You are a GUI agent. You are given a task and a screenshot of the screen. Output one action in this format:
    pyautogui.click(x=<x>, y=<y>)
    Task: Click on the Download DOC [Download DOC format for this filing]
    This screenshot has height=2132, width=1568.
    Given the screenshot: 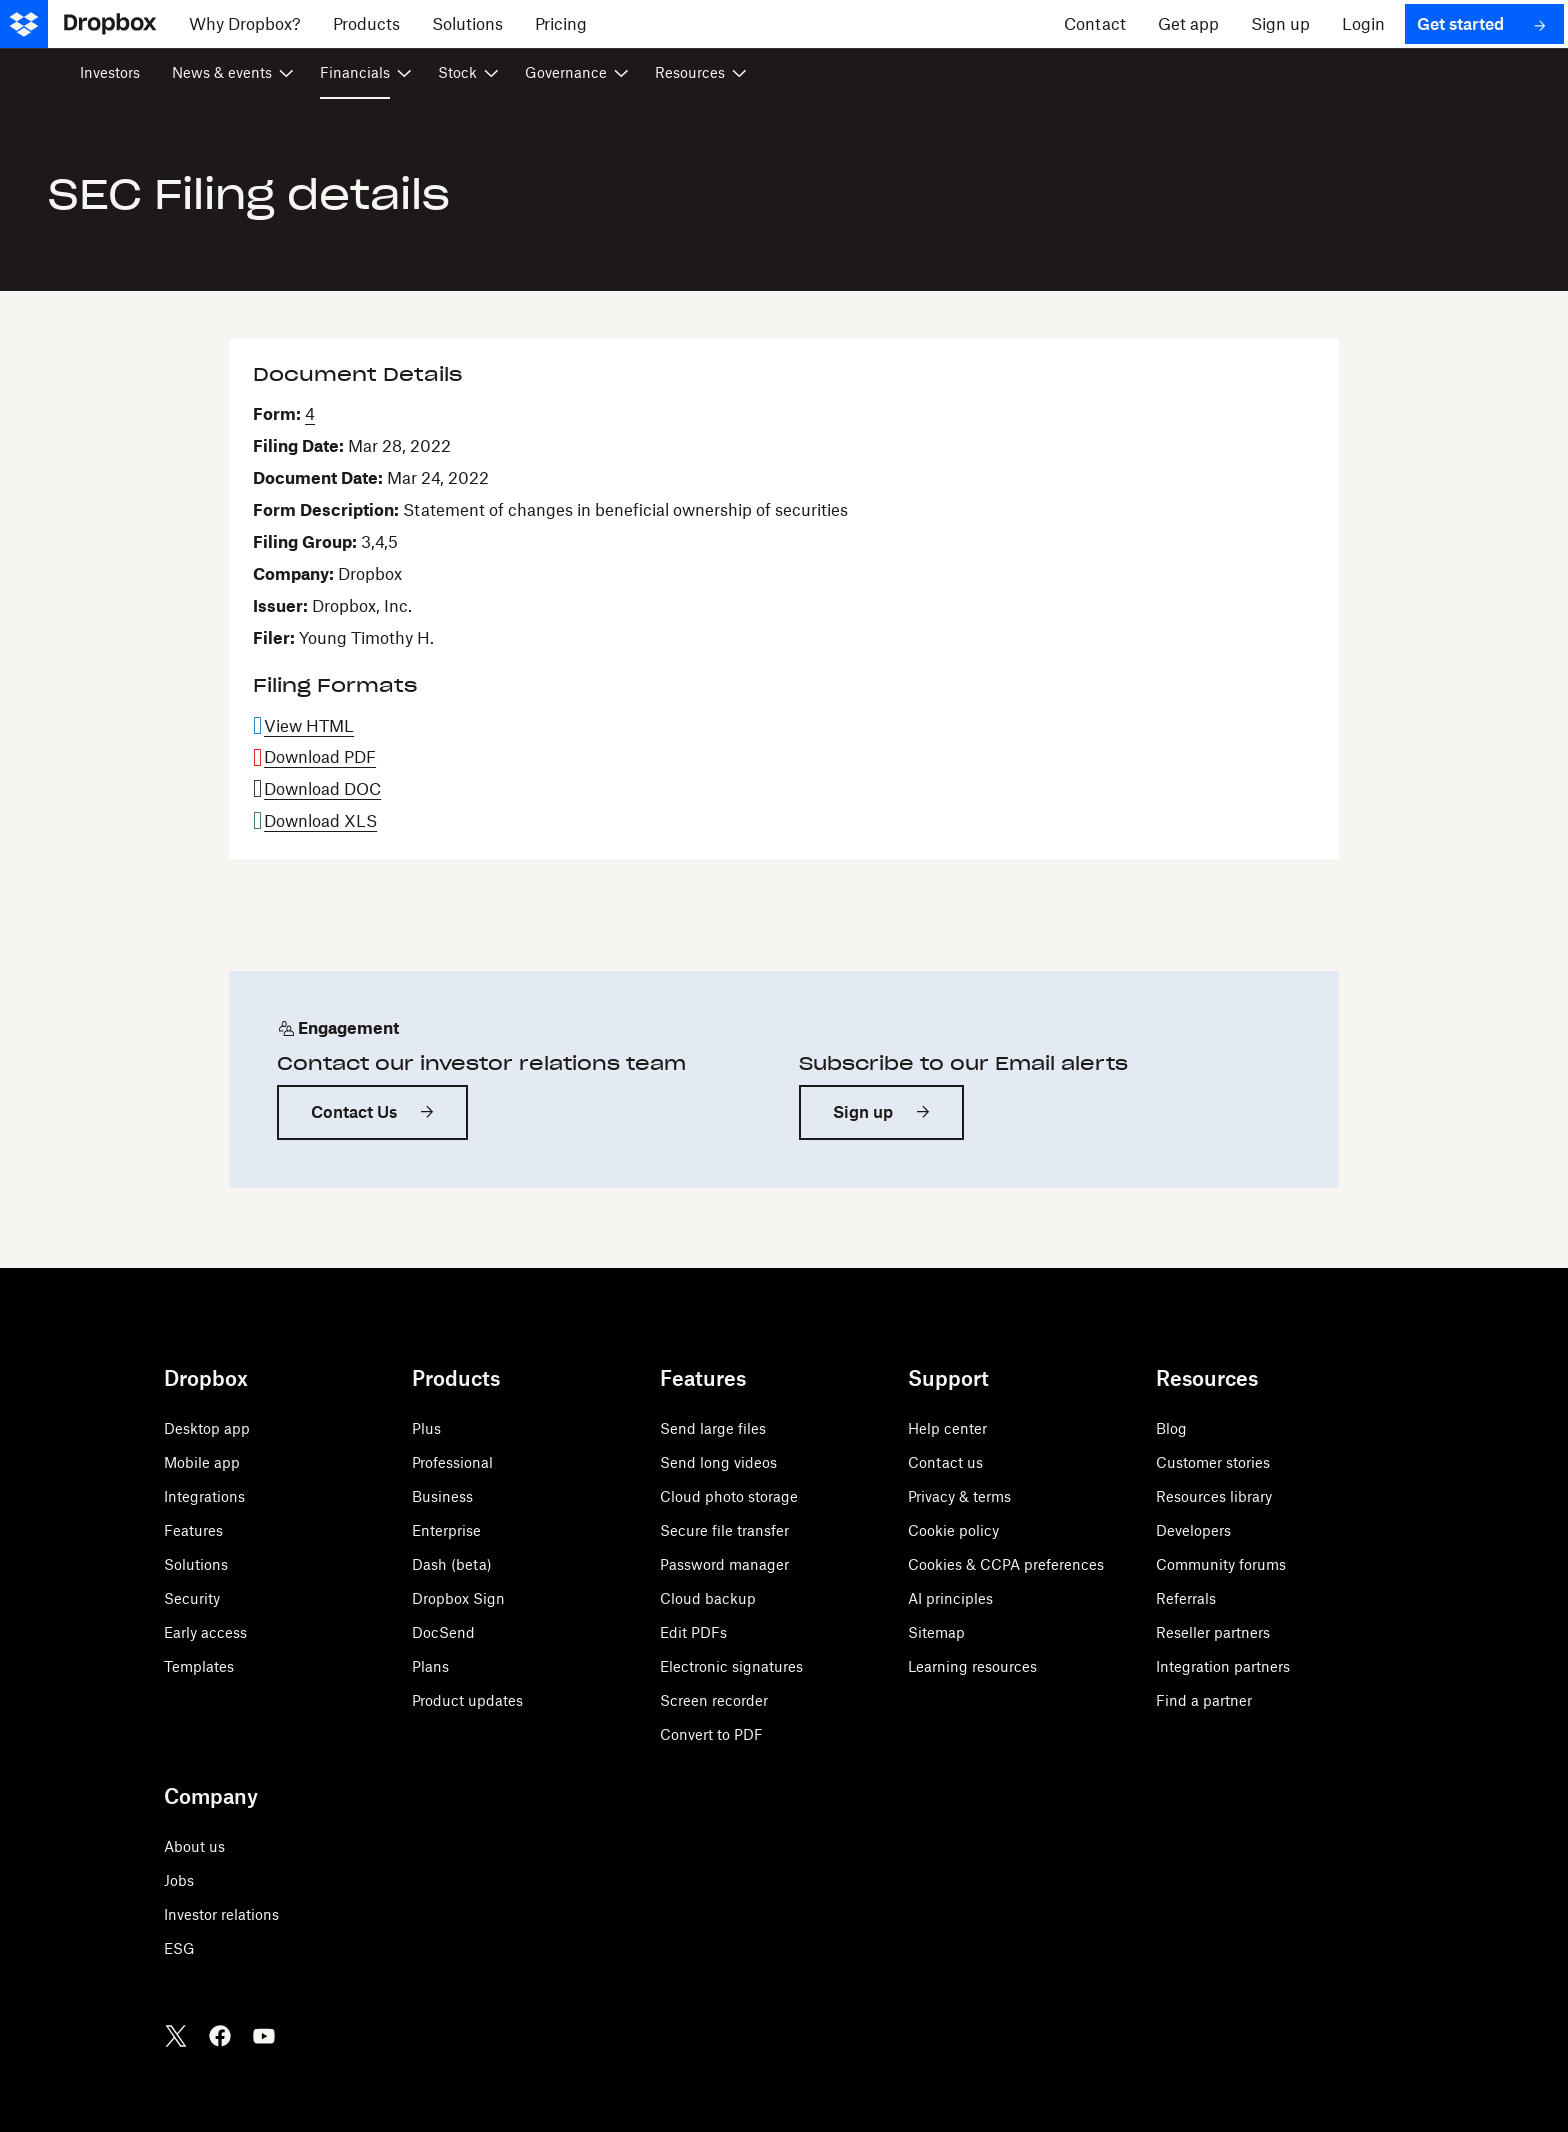 What is the action you would take?
    pyautogui.click(x=322, y=789)
    